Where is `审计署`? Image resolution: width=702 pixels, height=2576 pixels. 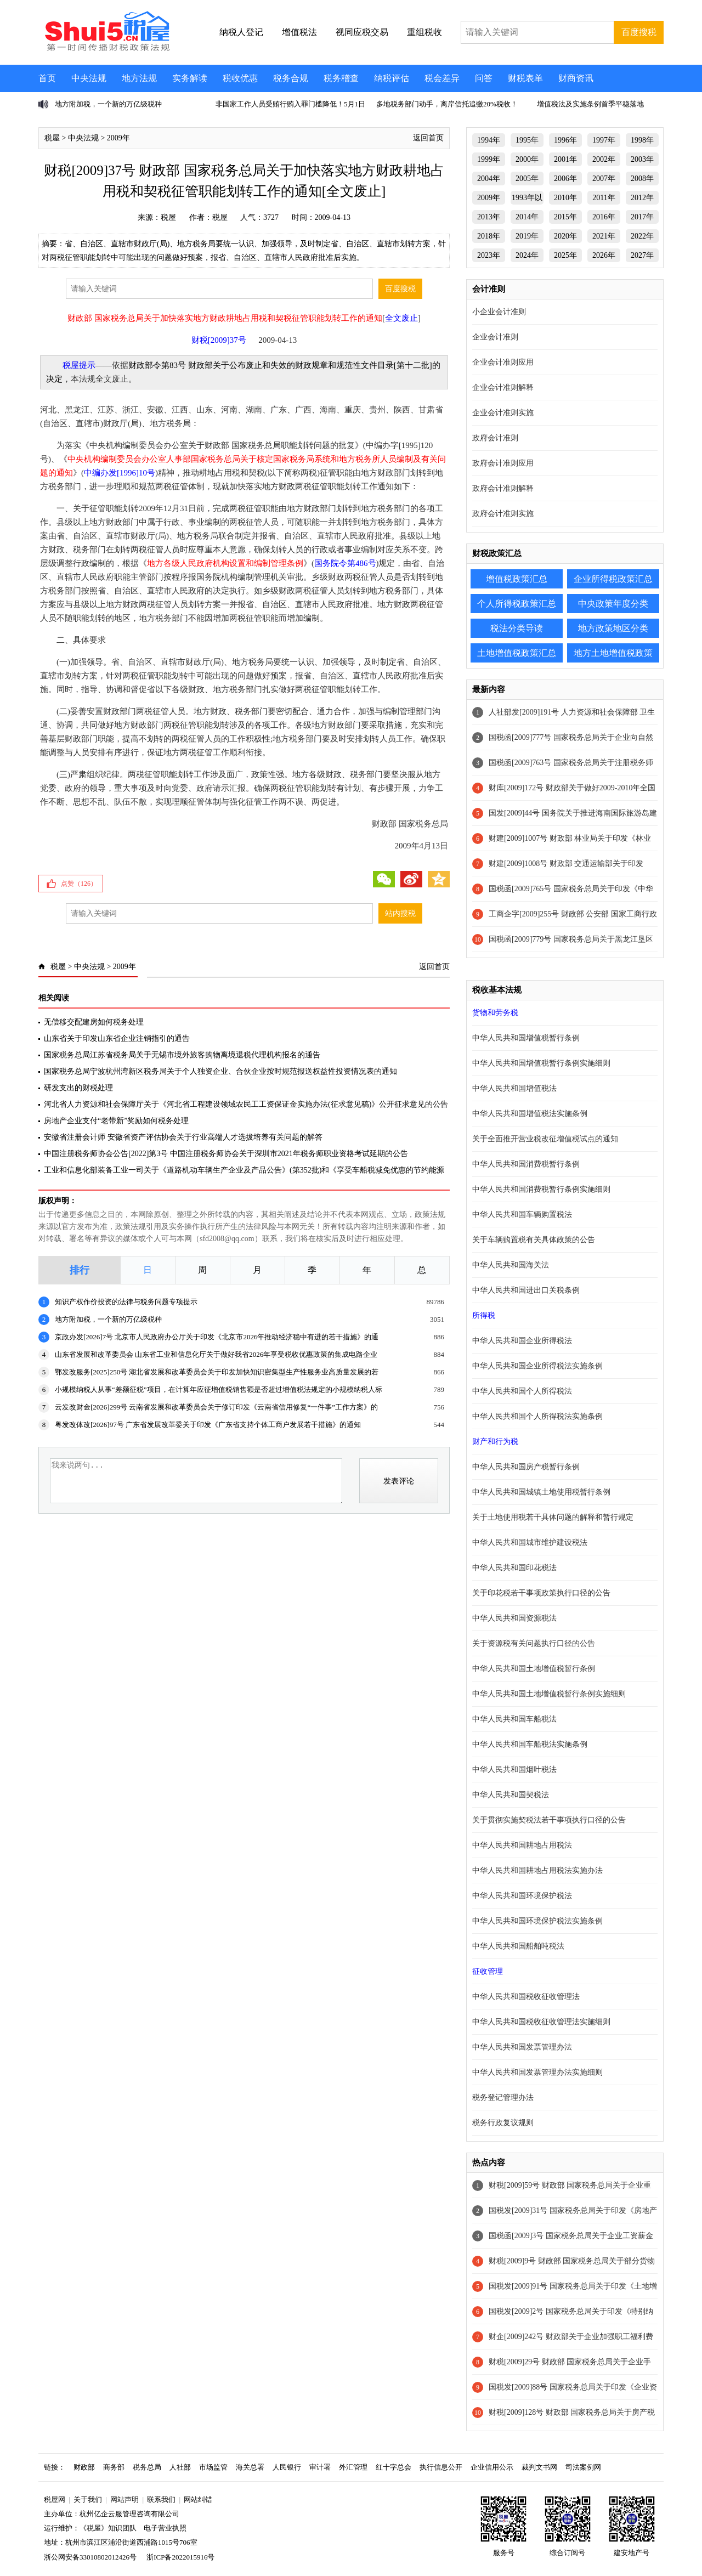
审计署 is located at coordinates (320, 2467).